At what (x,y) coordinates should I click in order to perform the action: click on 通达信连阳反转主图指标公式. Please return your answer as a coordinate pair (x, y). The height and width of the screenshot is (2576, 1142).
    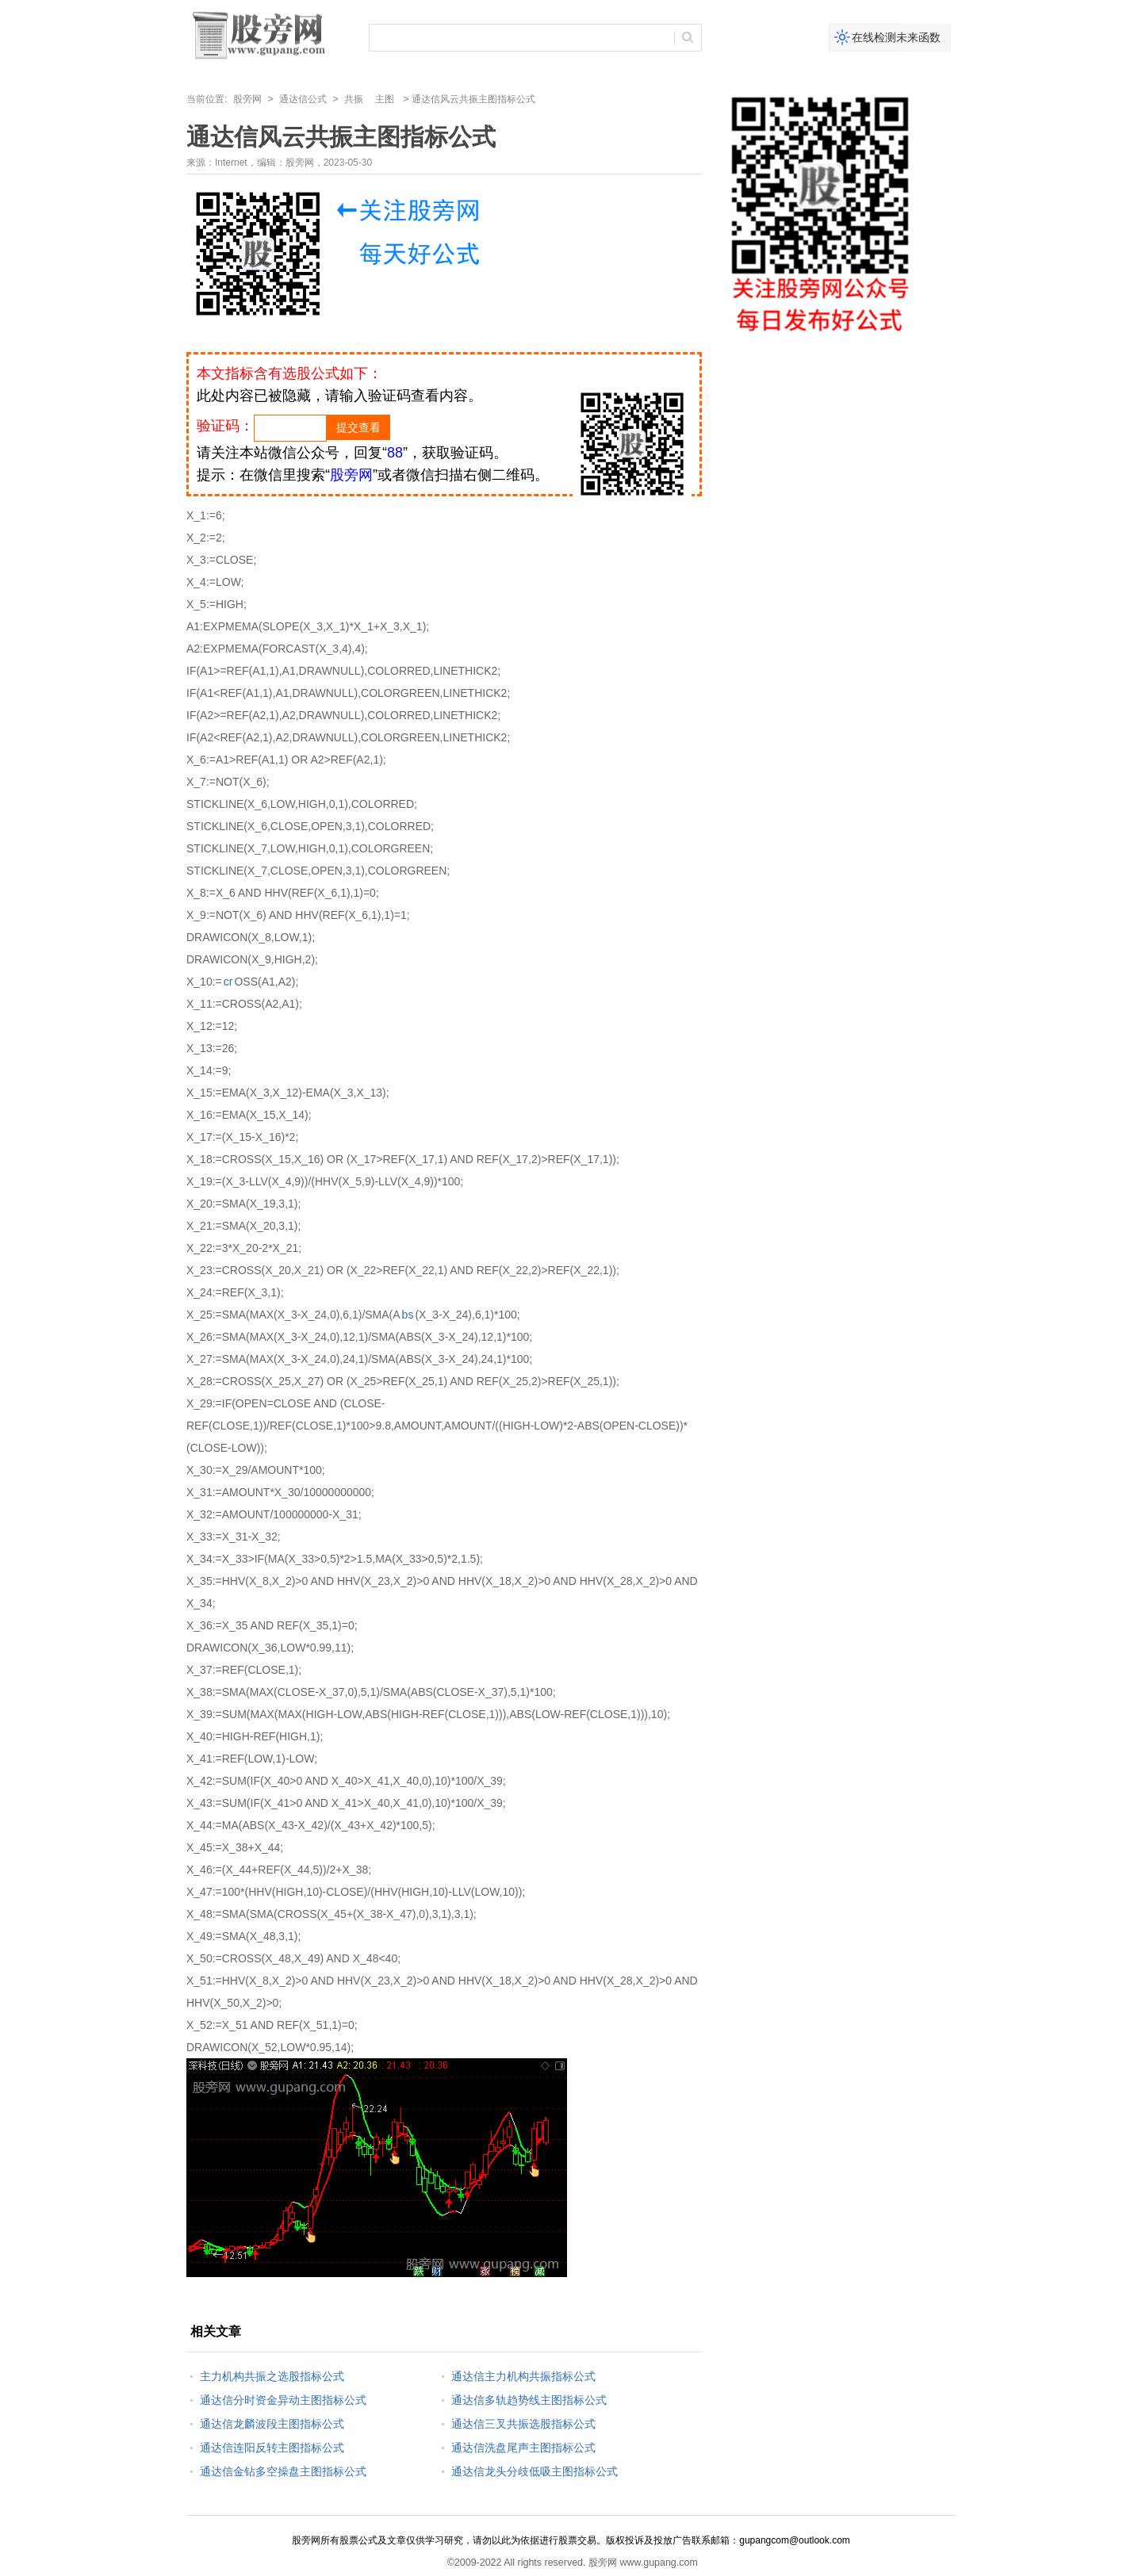
    Looking at the image, I should click on (272, 2447).